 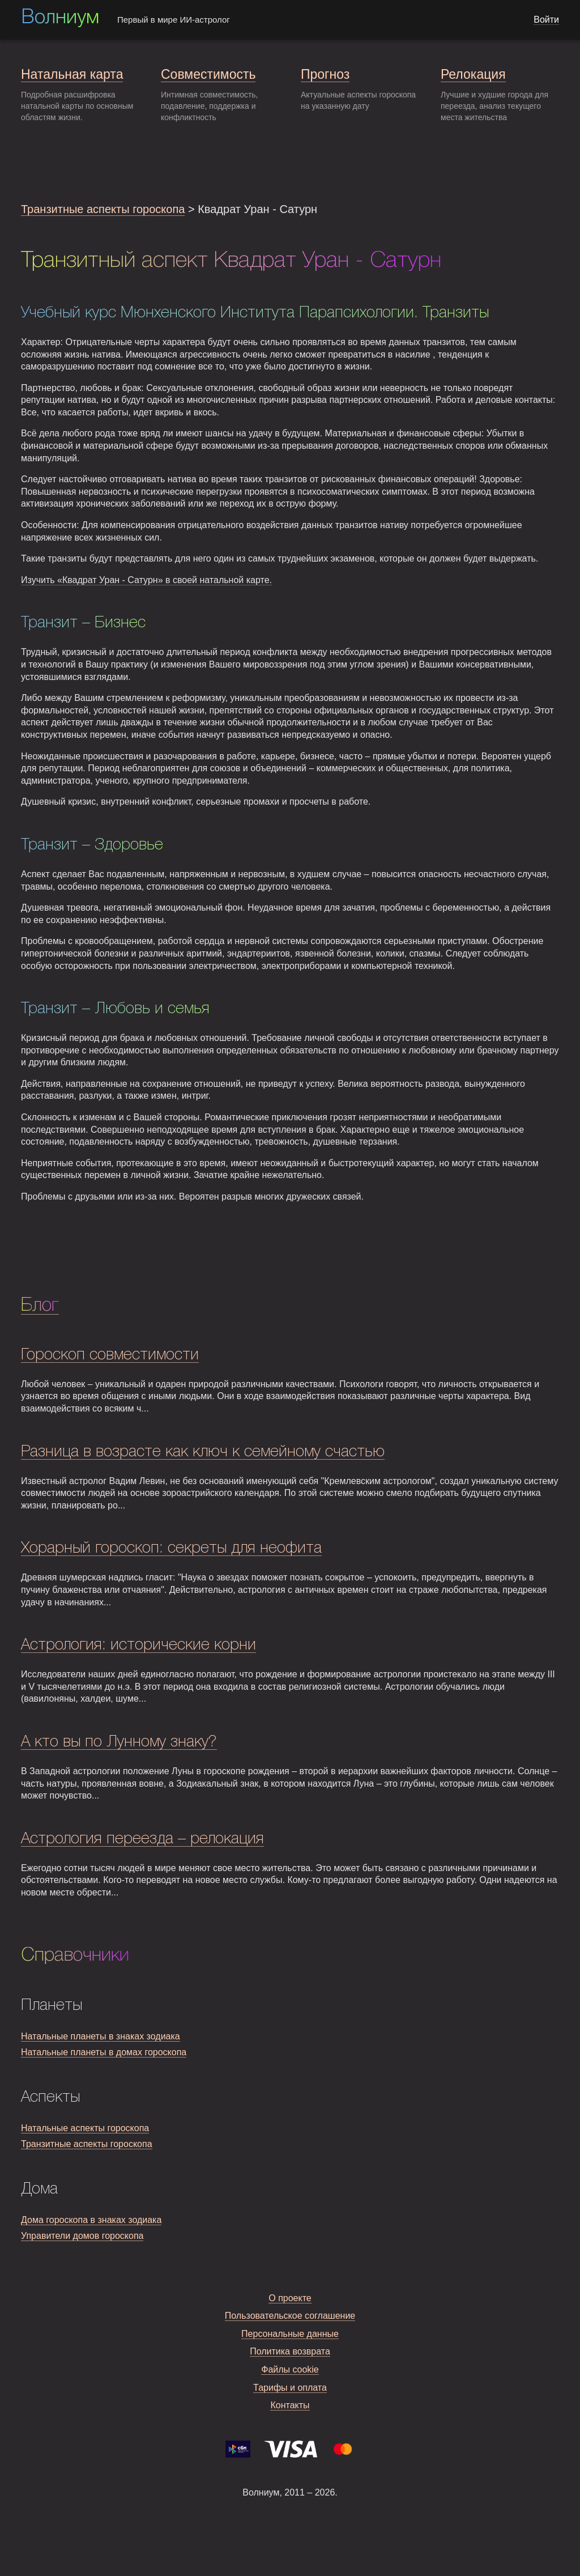 What do you see at coordinates (72, 74) in the screenshot?
I see `Натальная карта` at bounding box center [72, 74].